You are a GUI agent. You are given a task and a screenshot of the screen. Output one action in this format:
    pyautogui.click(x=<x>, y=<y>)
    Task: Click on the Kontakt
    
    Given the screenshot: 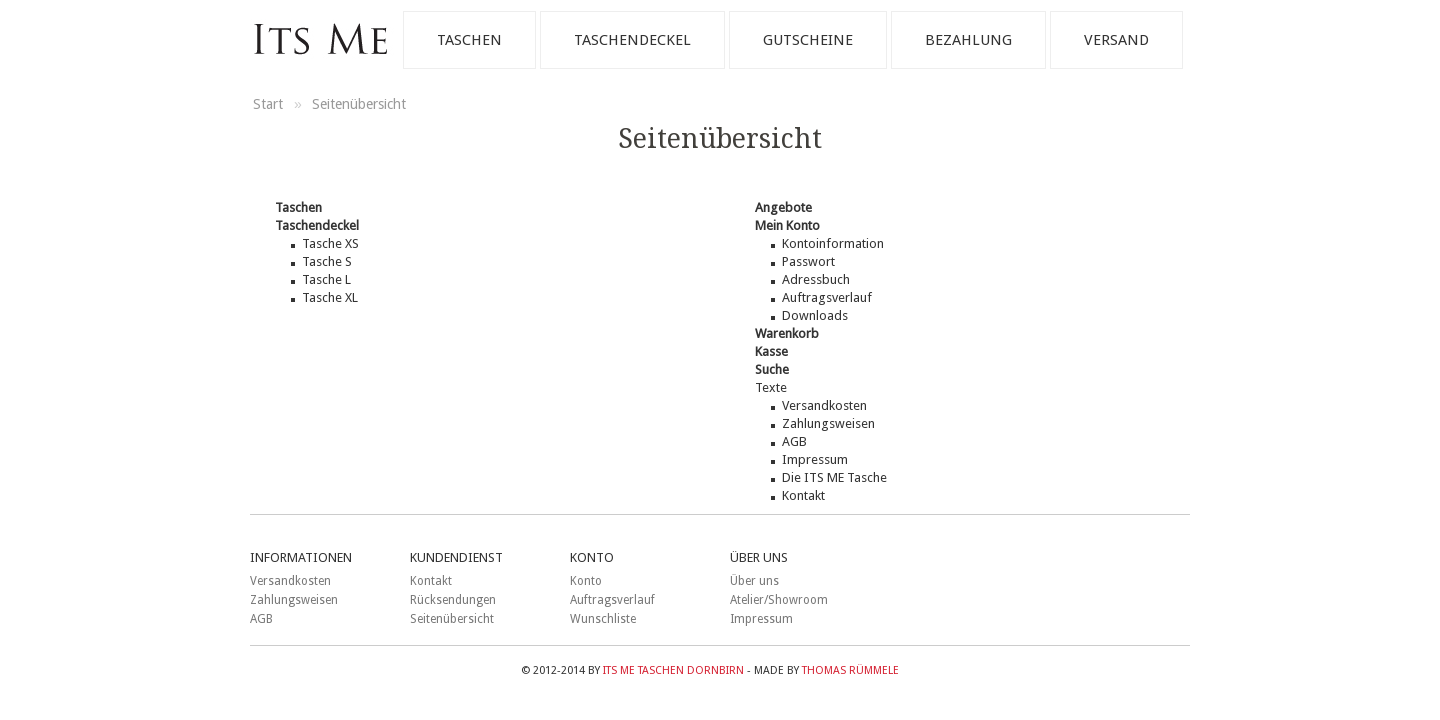 What is the action you would take?
    pyautogui.click(x=803, y=495)
    